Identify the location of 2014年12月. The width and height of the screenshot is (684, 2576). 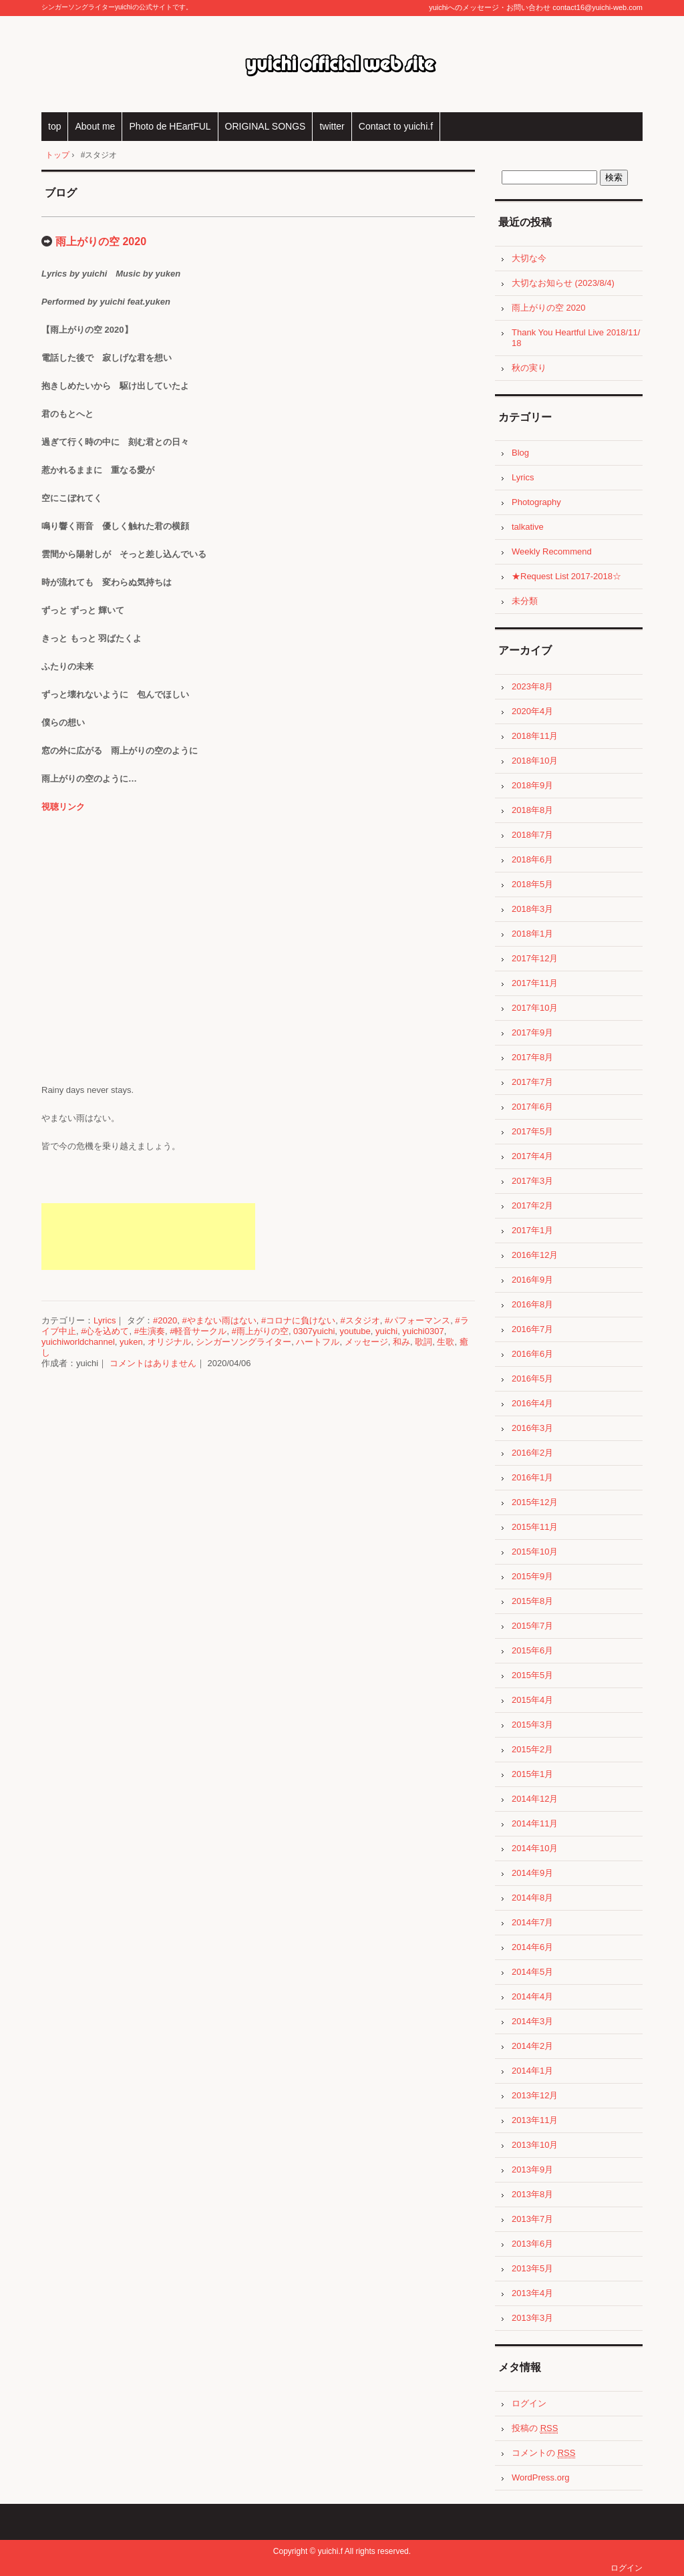
(535, 1799).